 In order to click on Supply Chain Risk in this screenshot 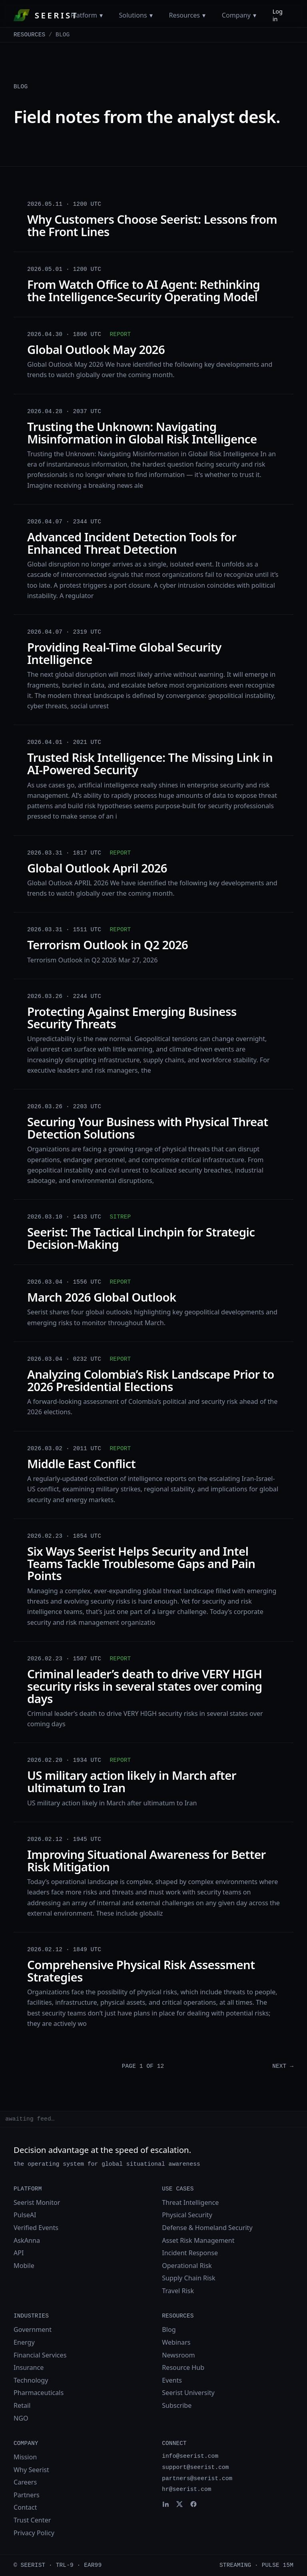, I will do `click(188, 2278)`.